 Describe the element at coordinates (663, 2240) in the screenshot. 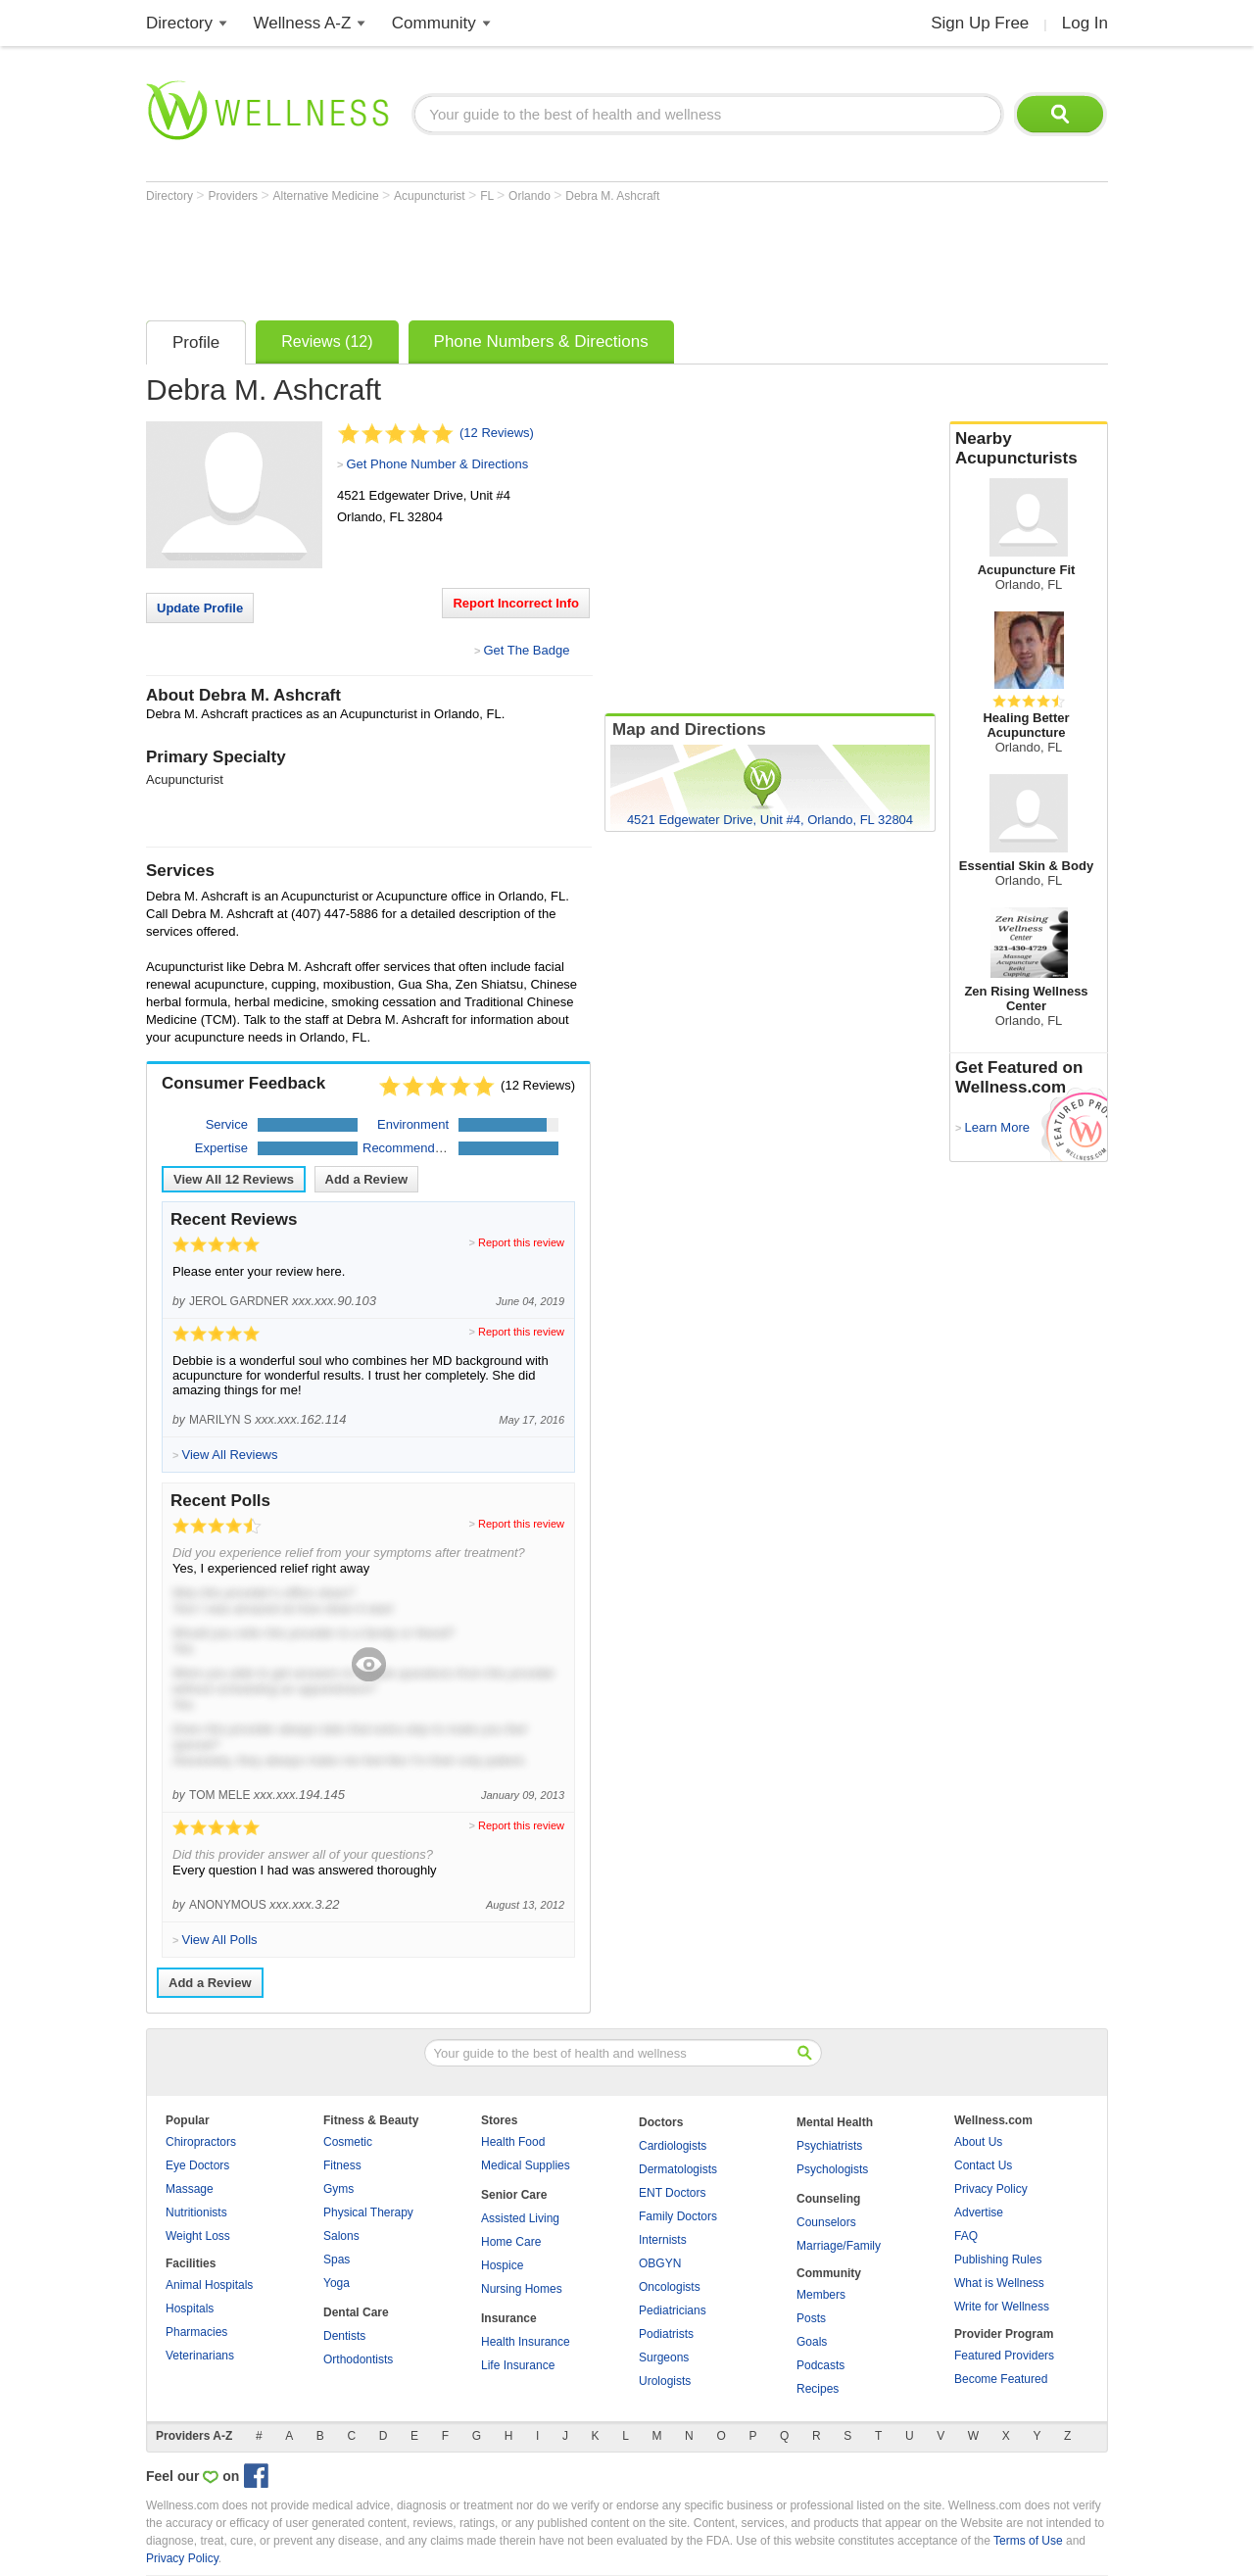

I see `Internists` at that location.